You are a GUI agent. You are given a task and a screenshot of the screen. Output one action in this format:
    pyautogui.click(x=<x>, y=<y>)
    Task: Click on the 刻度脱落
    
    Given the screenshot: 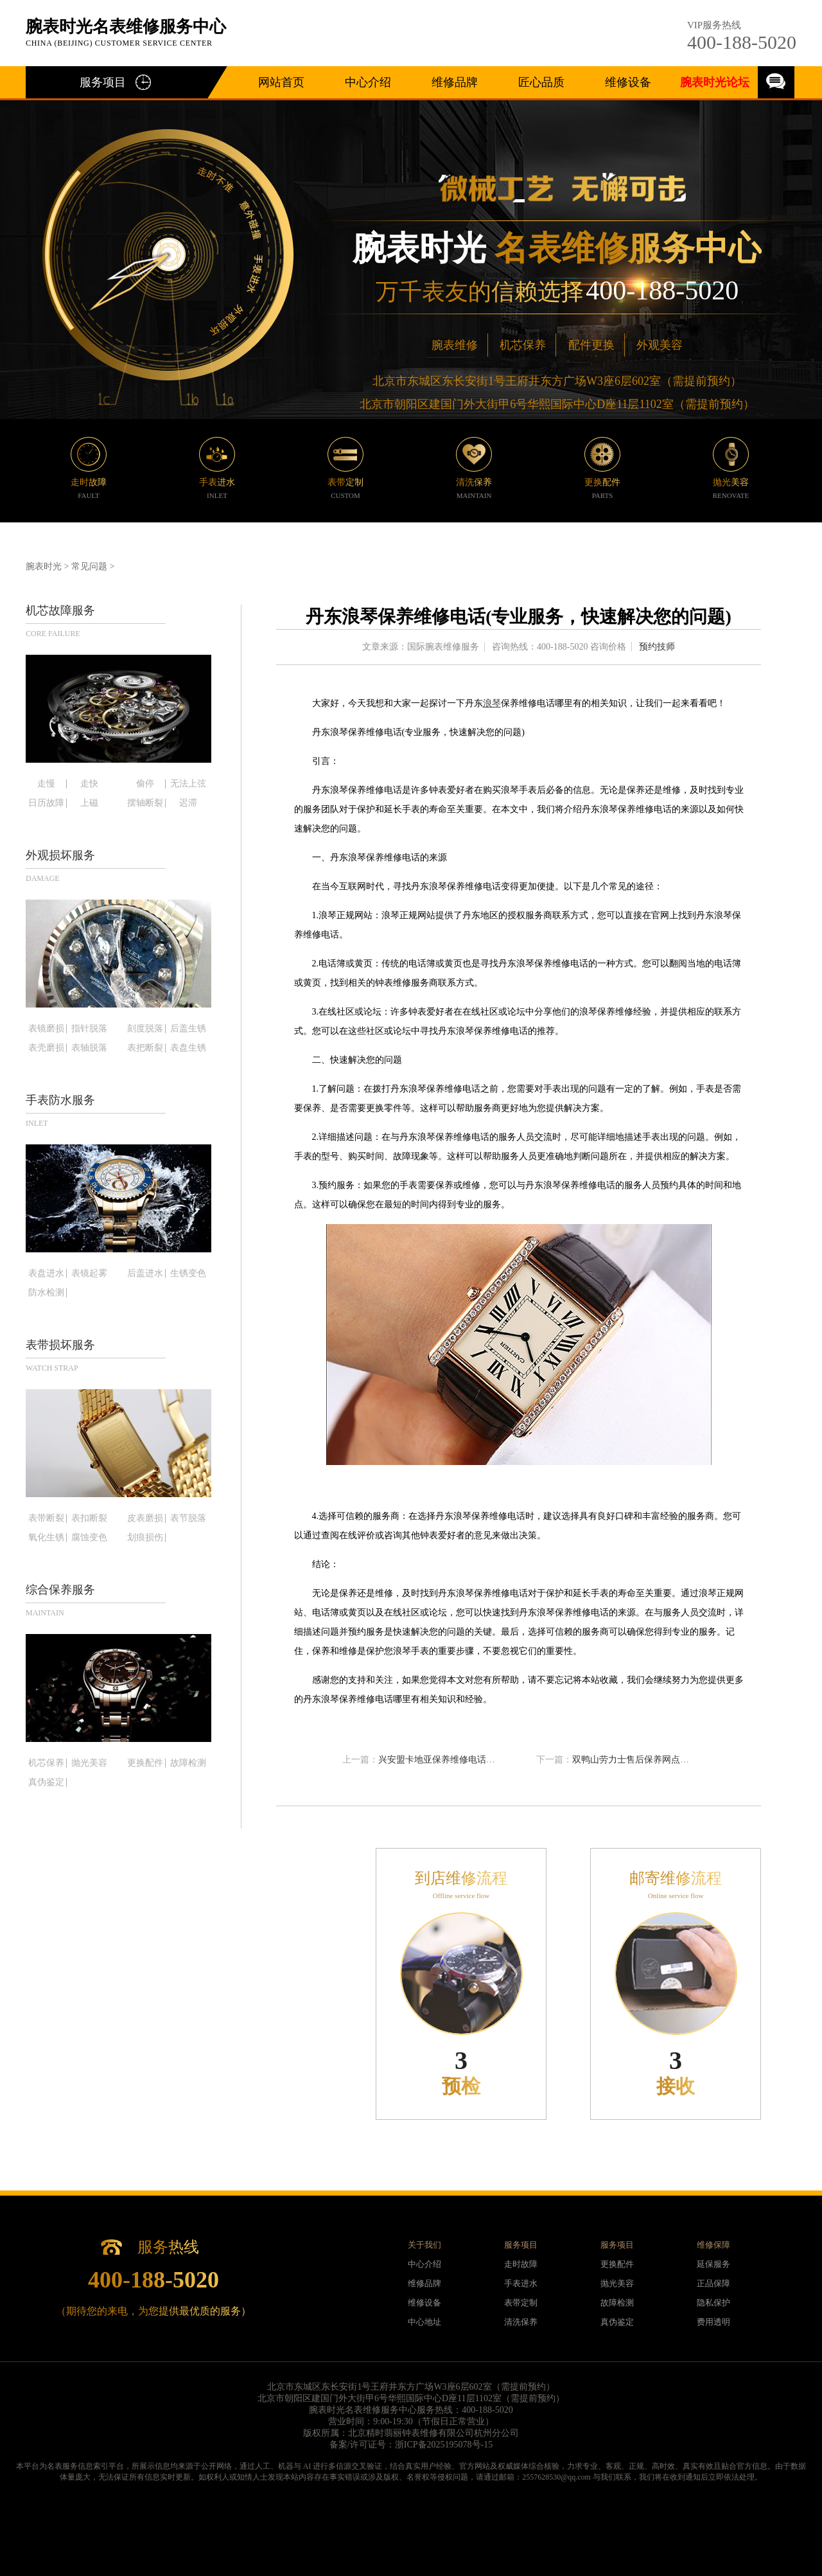 What is the action you would take?
    pyautogui.click(x=145, y=1028)
    